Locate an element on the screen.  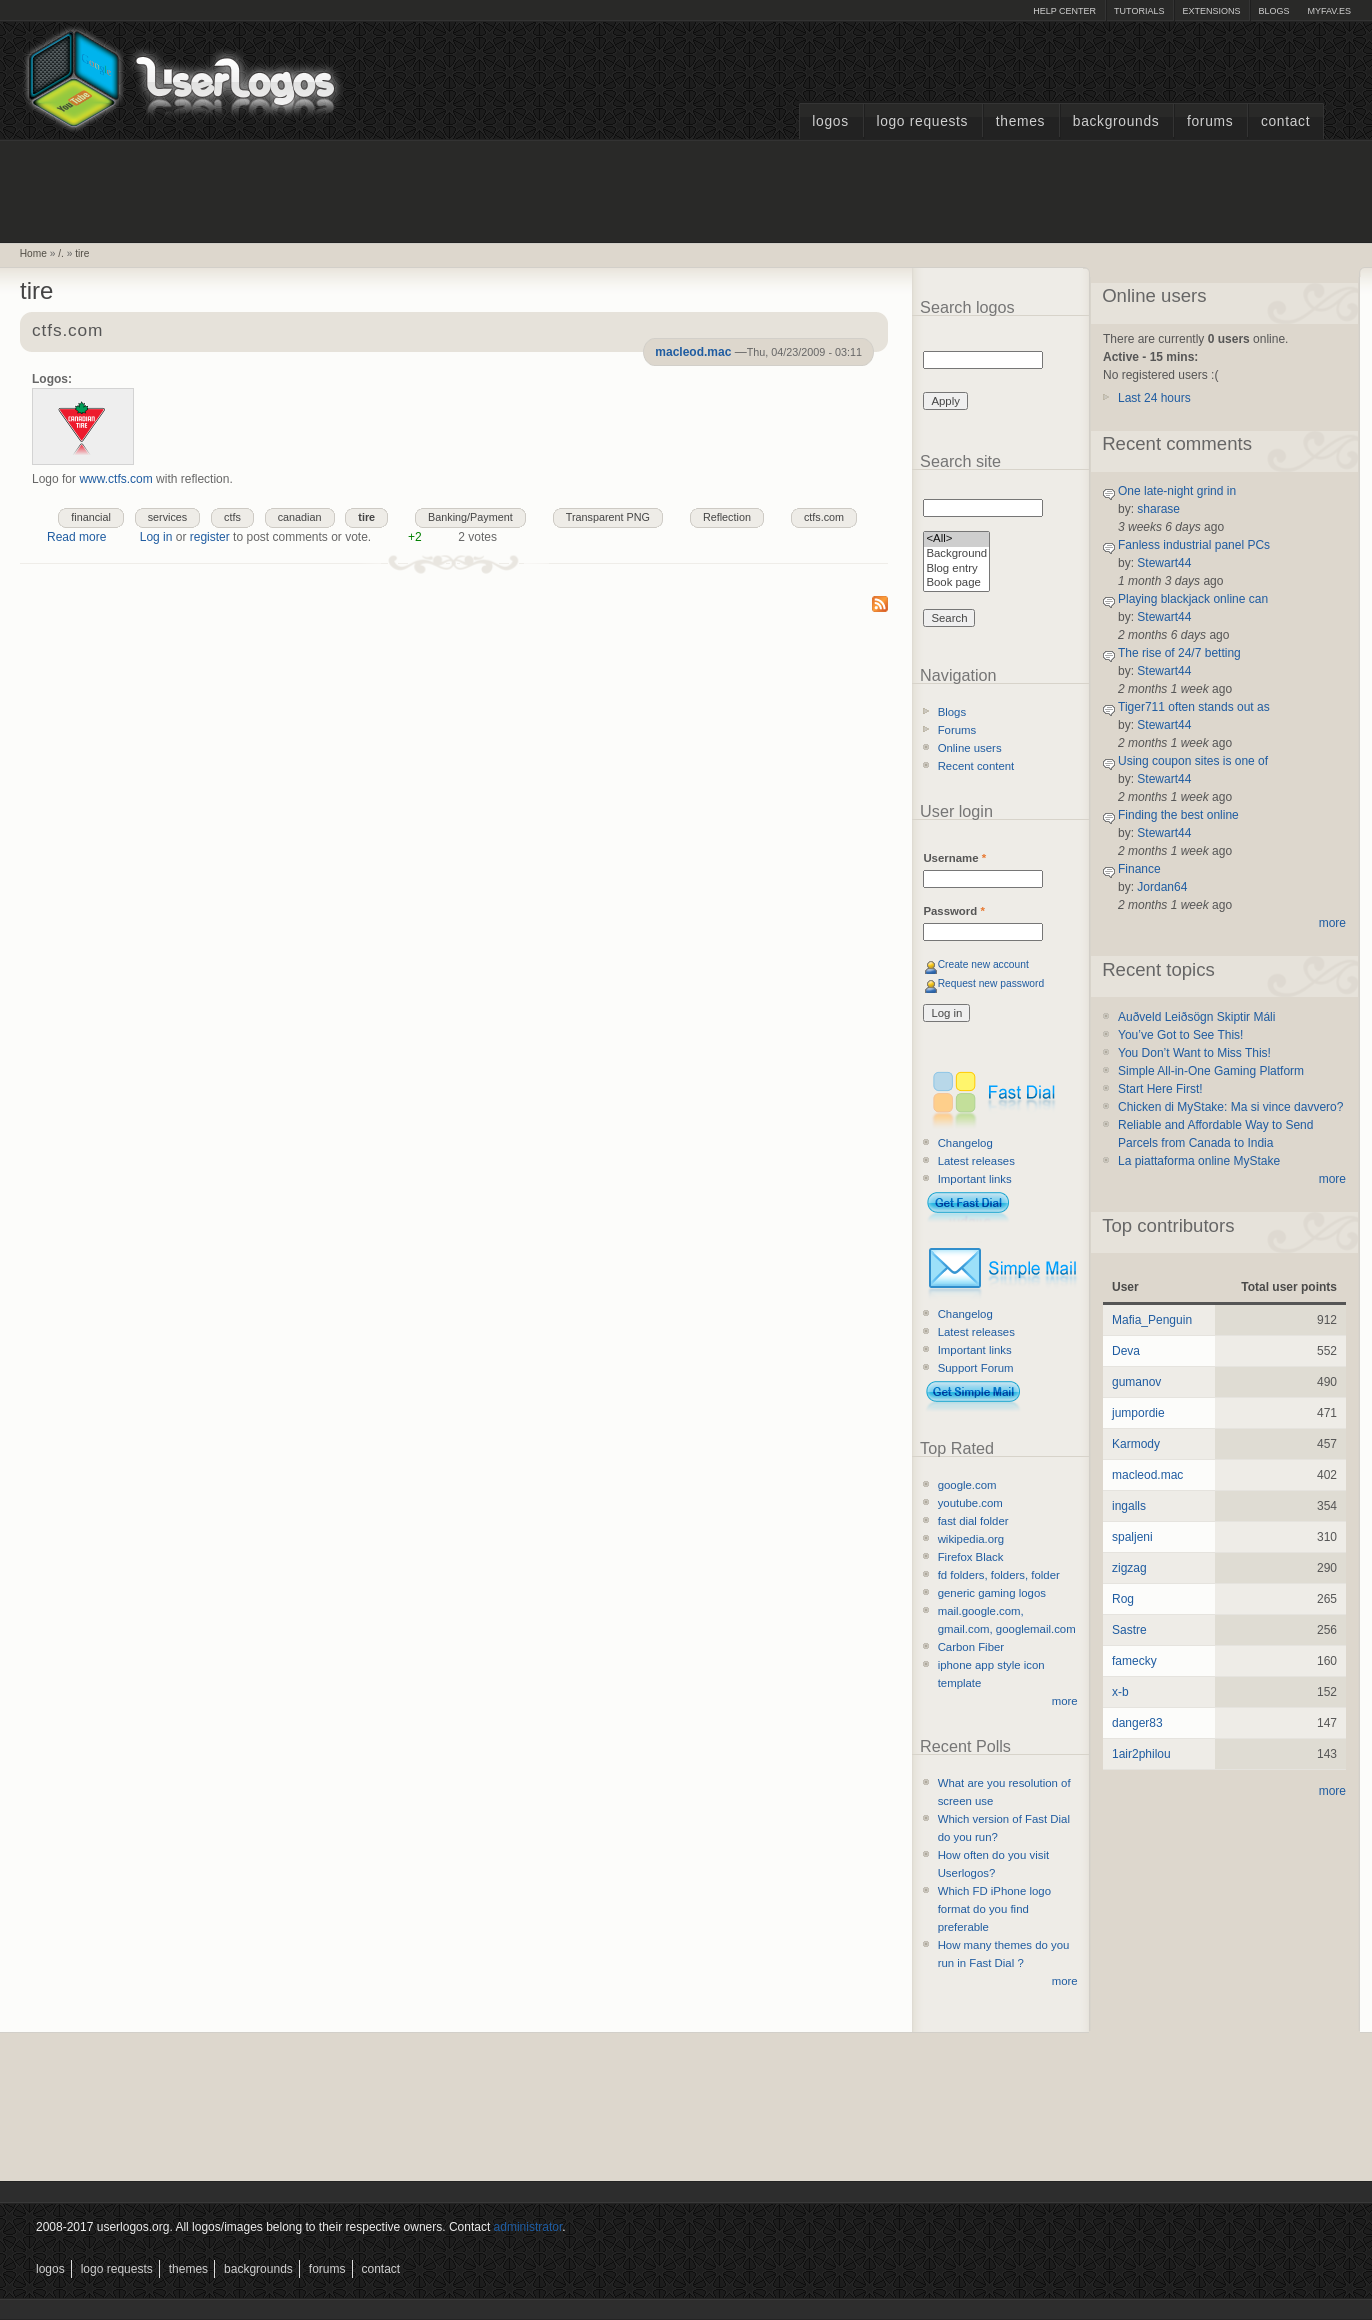
Jordan64 is located at coordinates (1162, 887).